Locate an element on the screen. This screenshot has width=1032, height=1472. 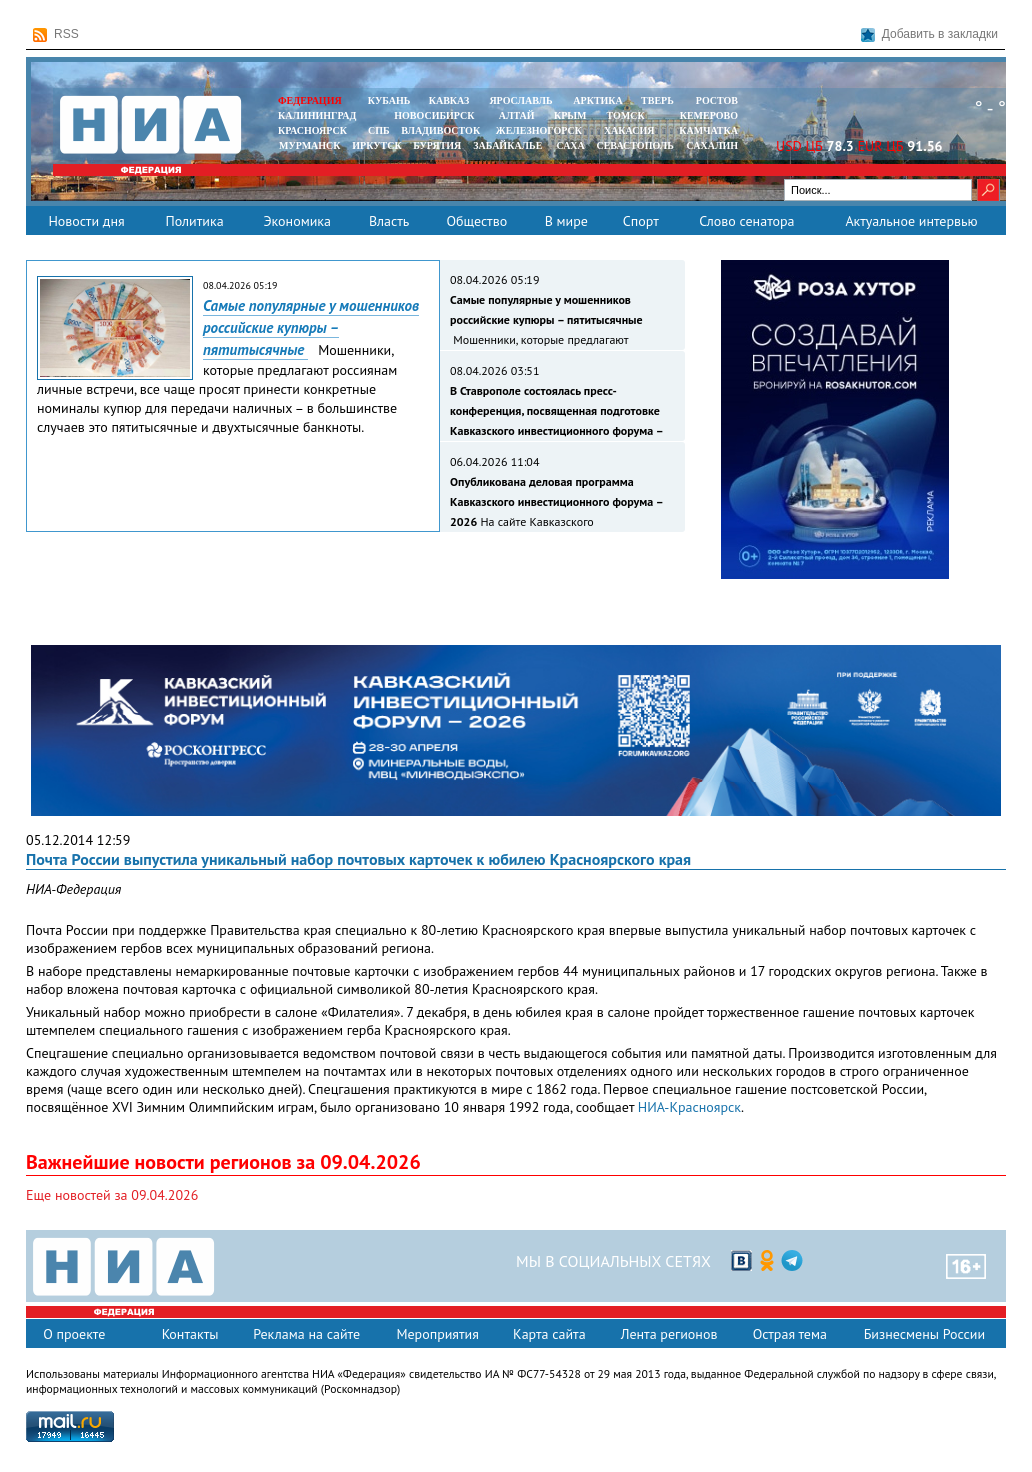
ТОМСК is located at coordinates (628, 115).